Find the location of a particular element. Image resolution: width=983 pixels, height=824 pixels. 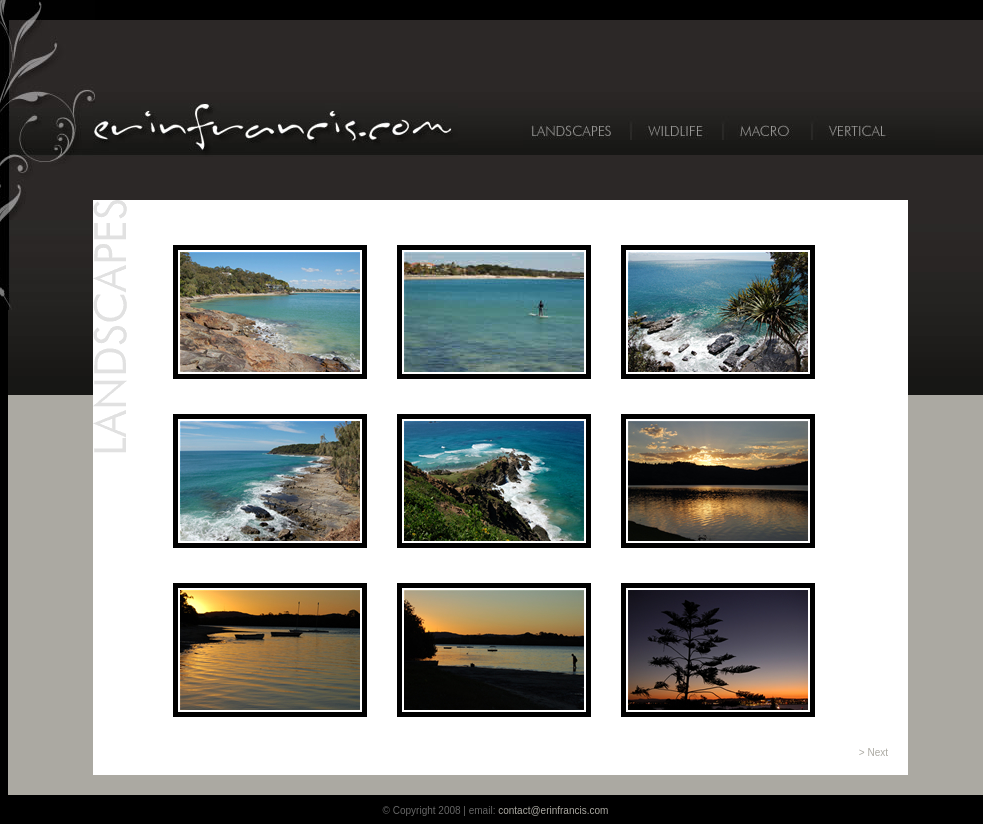

contact@erinfrancis.com is located at coordinates (553, 810).